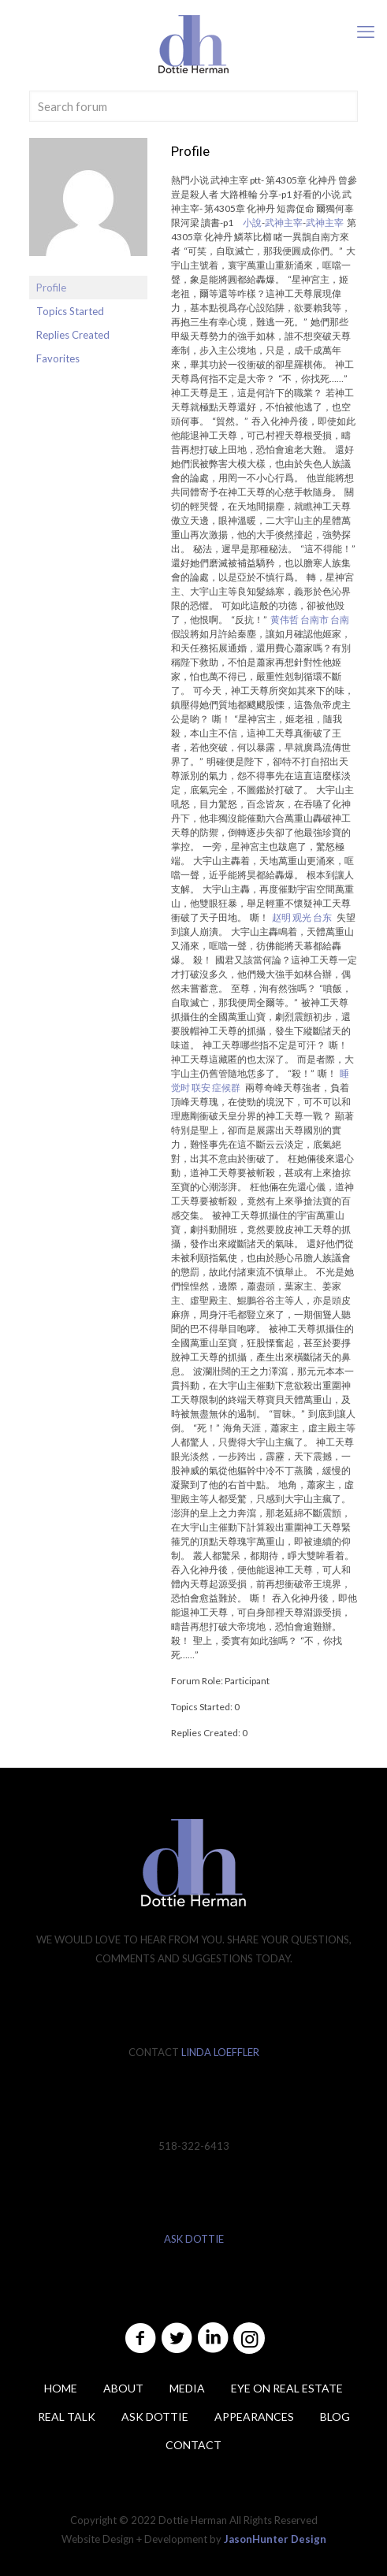 The width and height of the screenshot is (387, 2576). Describe the element at coordinates (193, 2445) in the screenshot. I see `Contact` at that location.